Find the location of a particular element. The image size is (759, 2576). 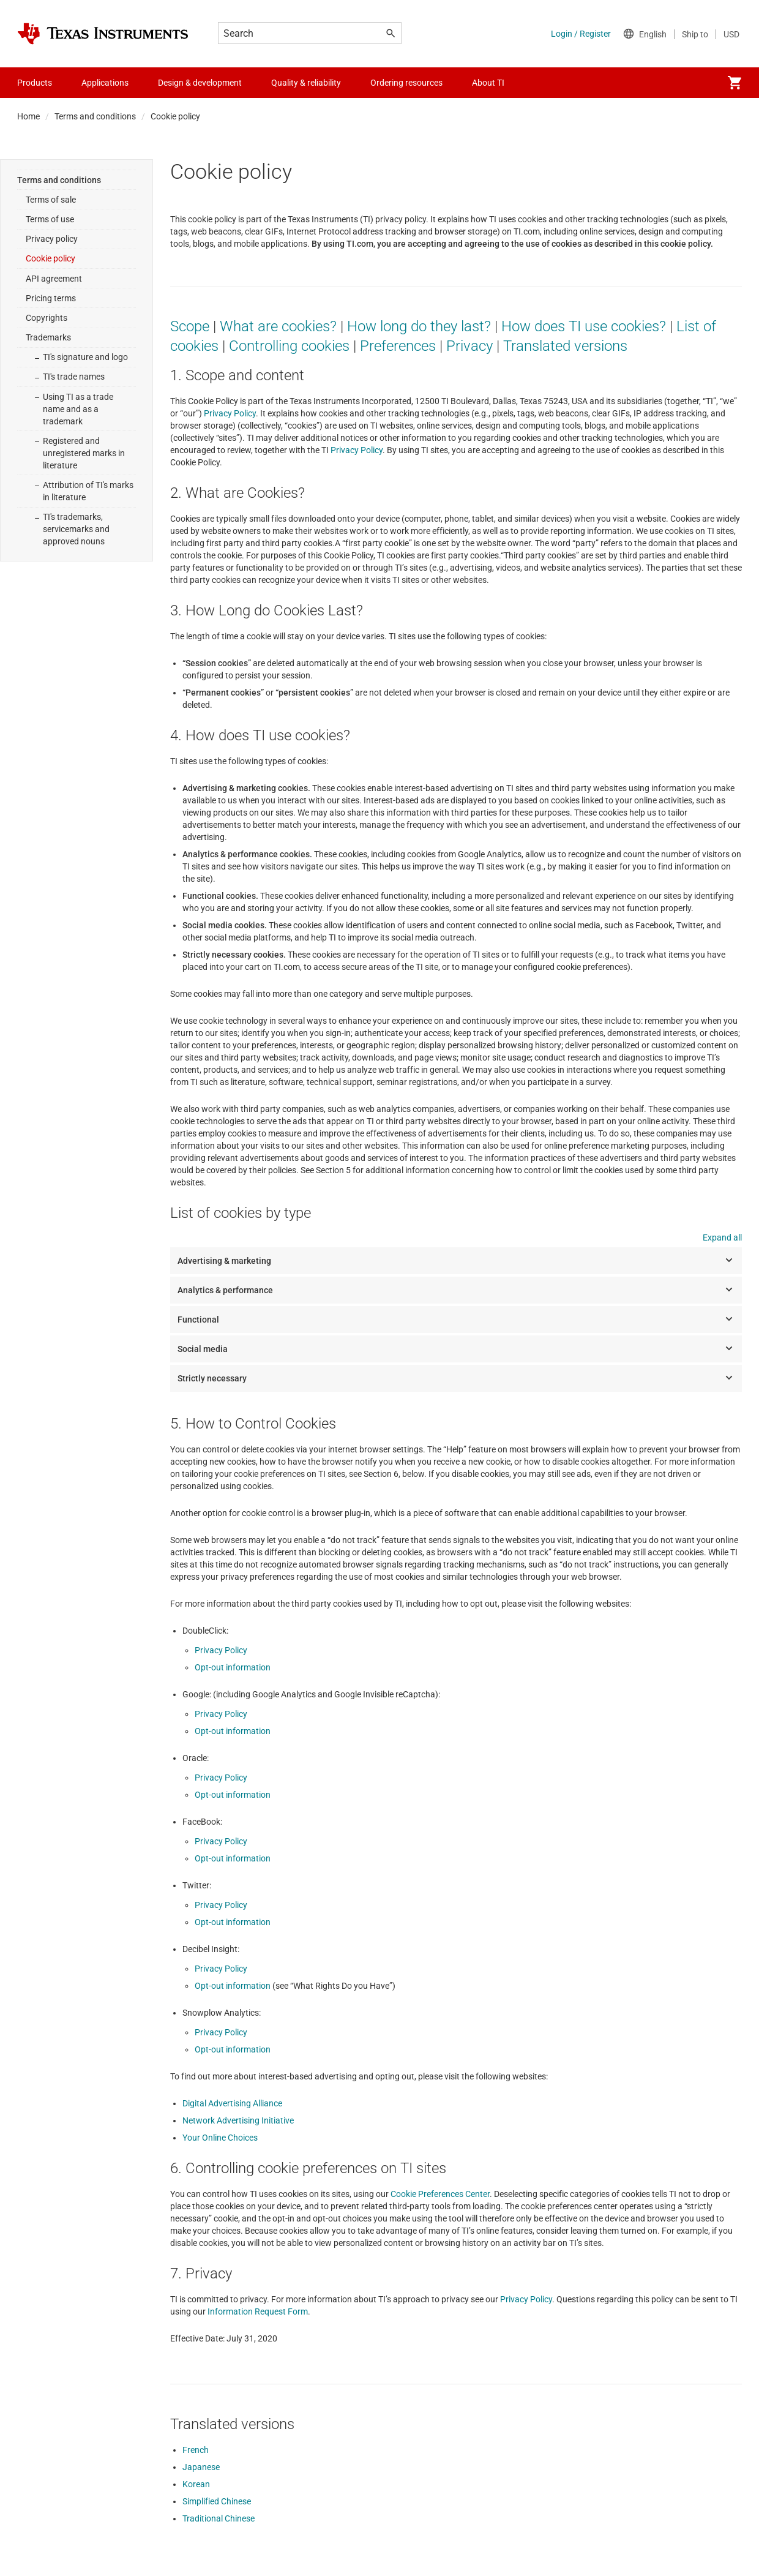

Preferences is located at coordinates (398, 346).